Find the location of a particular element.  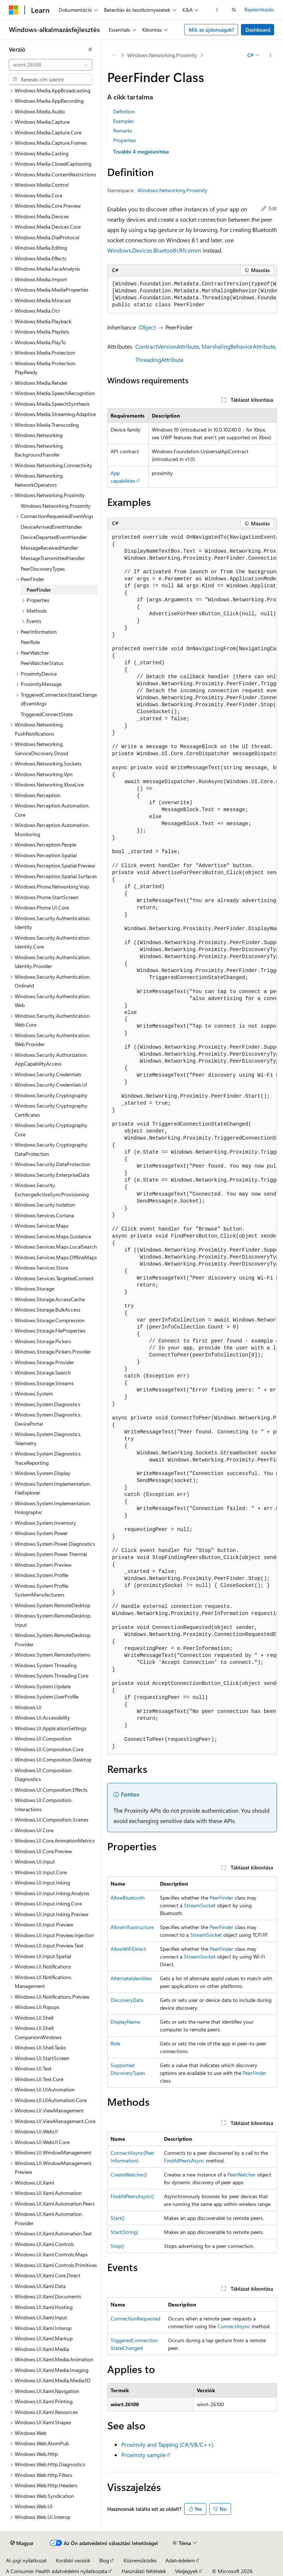

MessageReceivedHandler [treeitem] is located at coordinates (49, 547).